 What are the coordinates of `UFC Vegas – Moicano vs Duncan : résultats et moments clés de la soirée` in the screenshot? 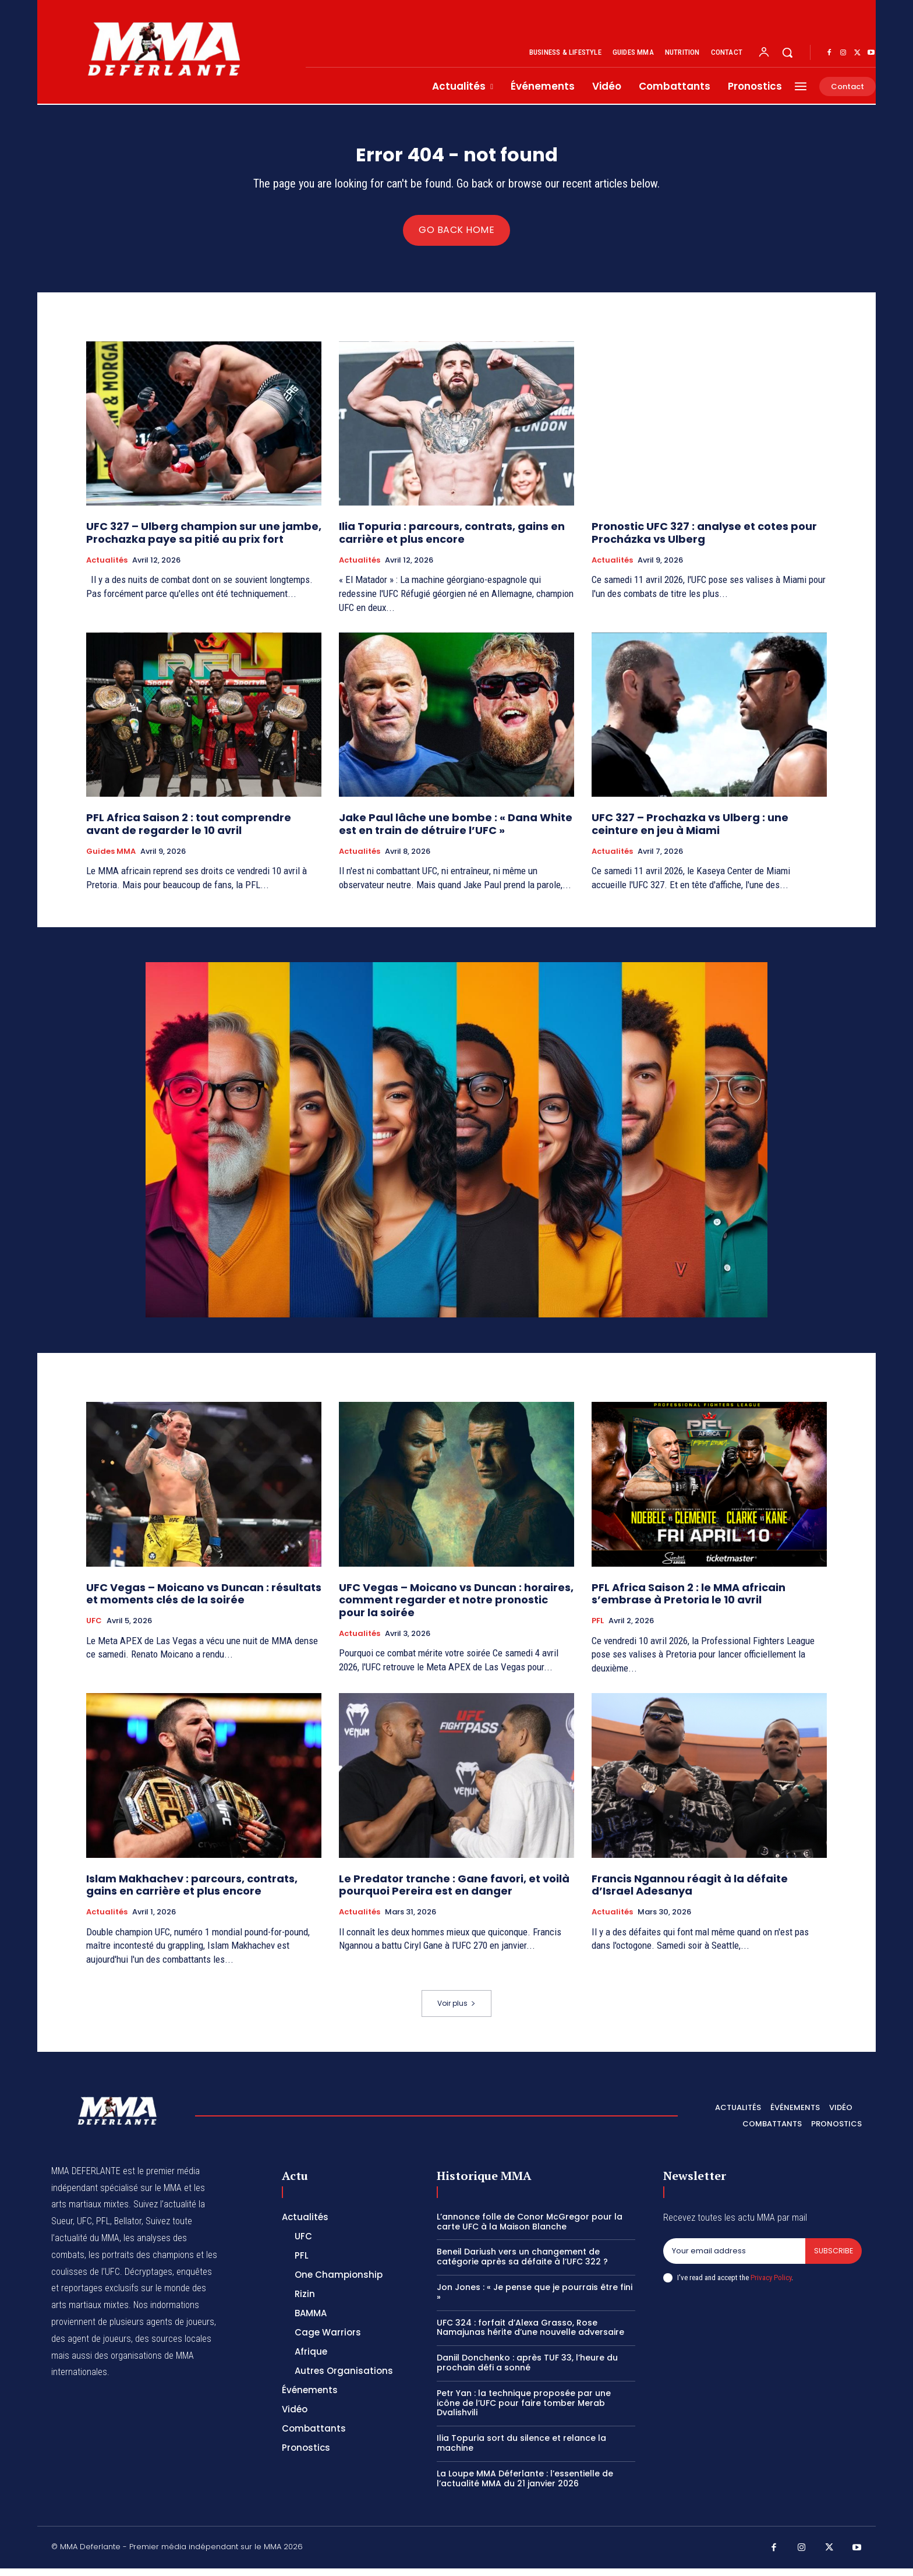 It's located at (203, 1601).